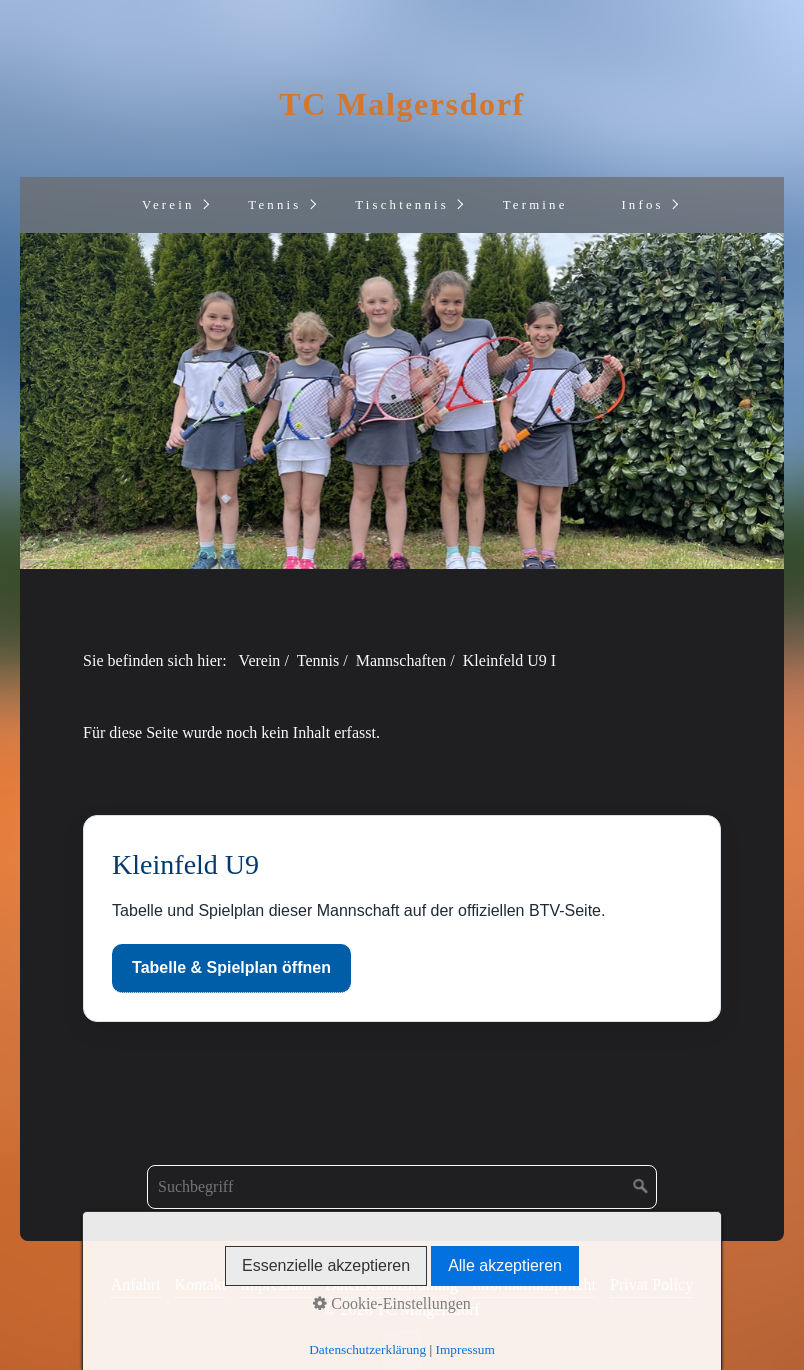 The image size is (804, 1370). I want to click on Tennis, so click(274, 205).